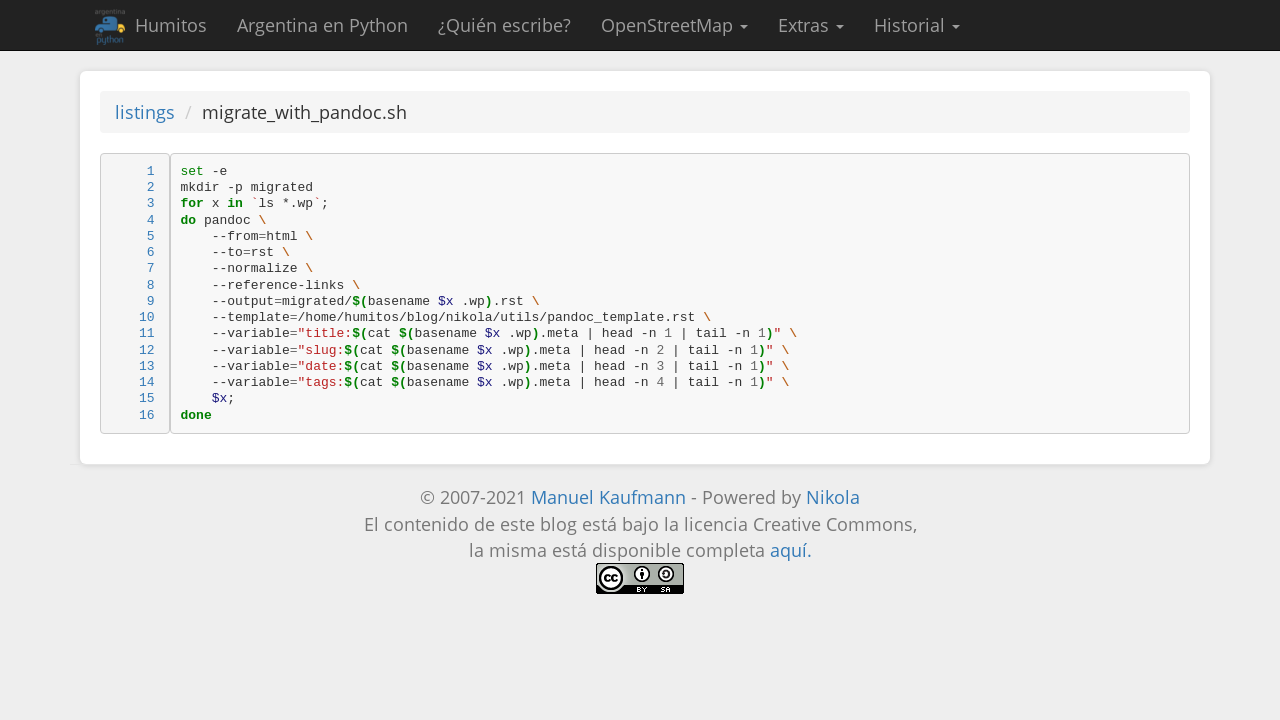 The width and height of the screenshot is (1280, 720). I want to click on ¿Quién escribe?, so click(504, 25).